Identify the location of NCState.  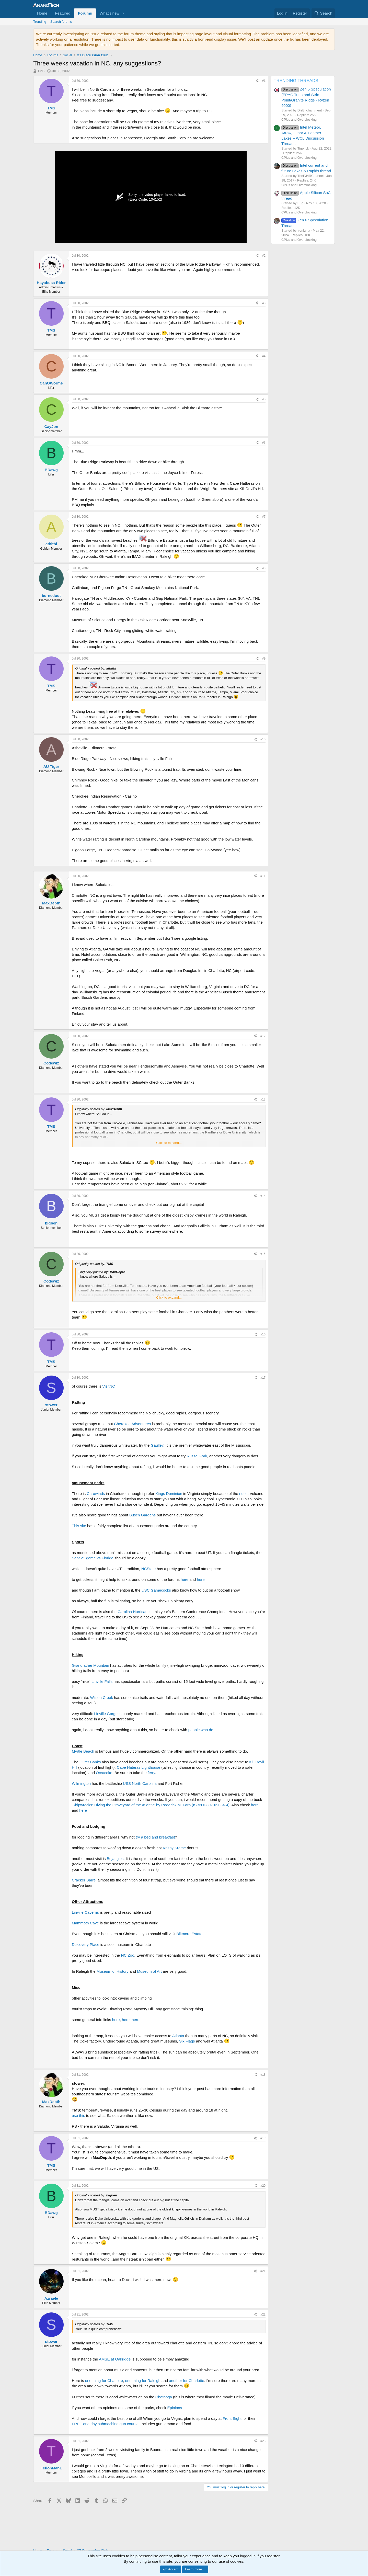
(148, 1569).